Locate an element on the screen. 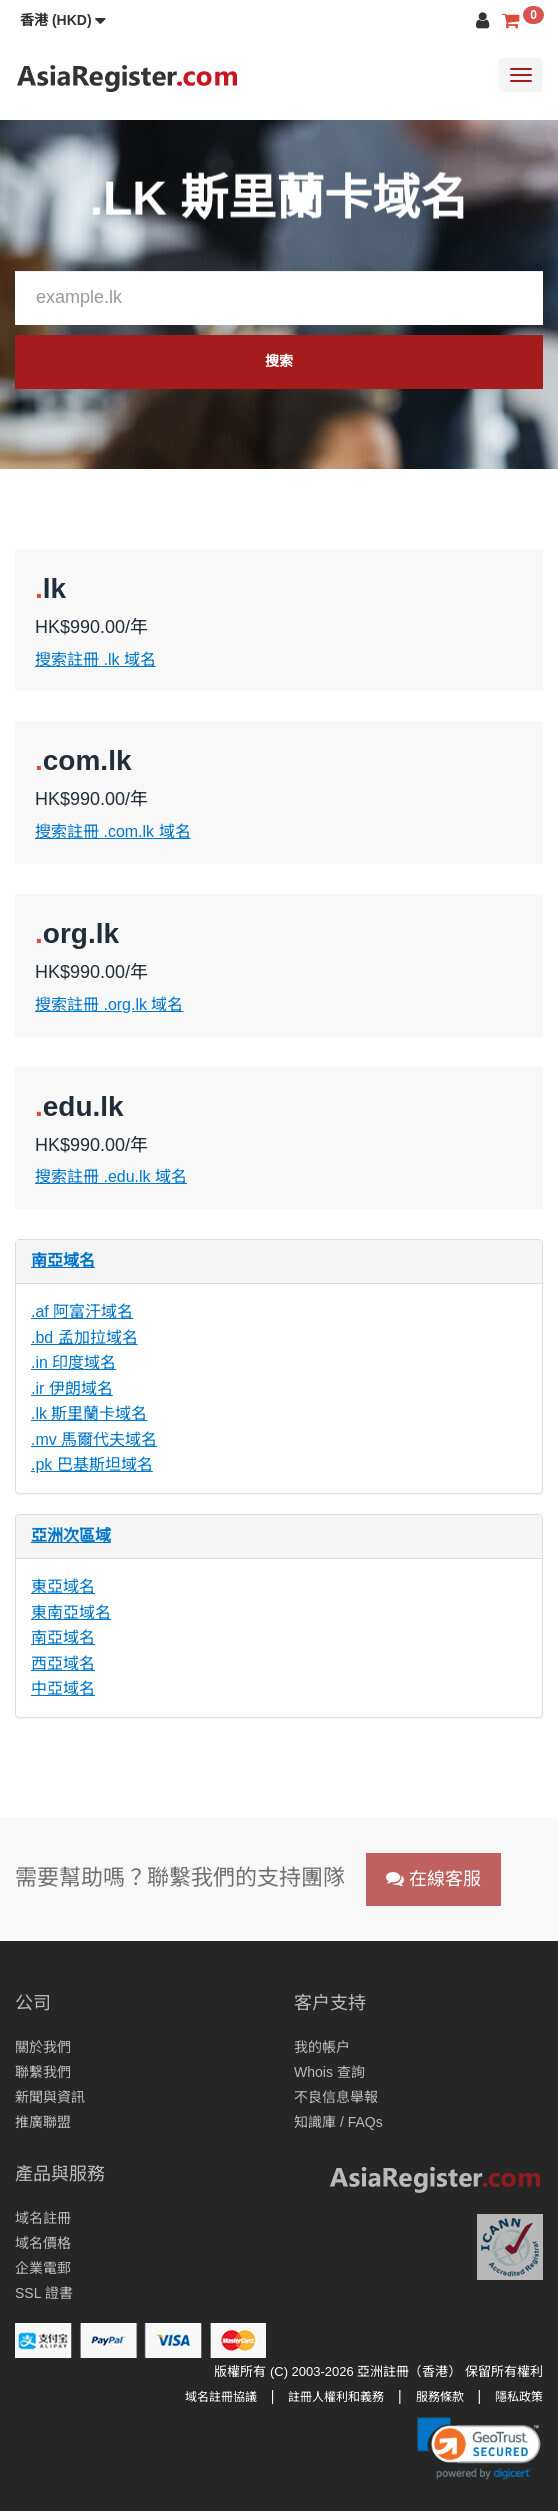 The width and height of the screenshot is (558, 2511). 註冊人權利和義務 is located at coordinates (336, 2397).